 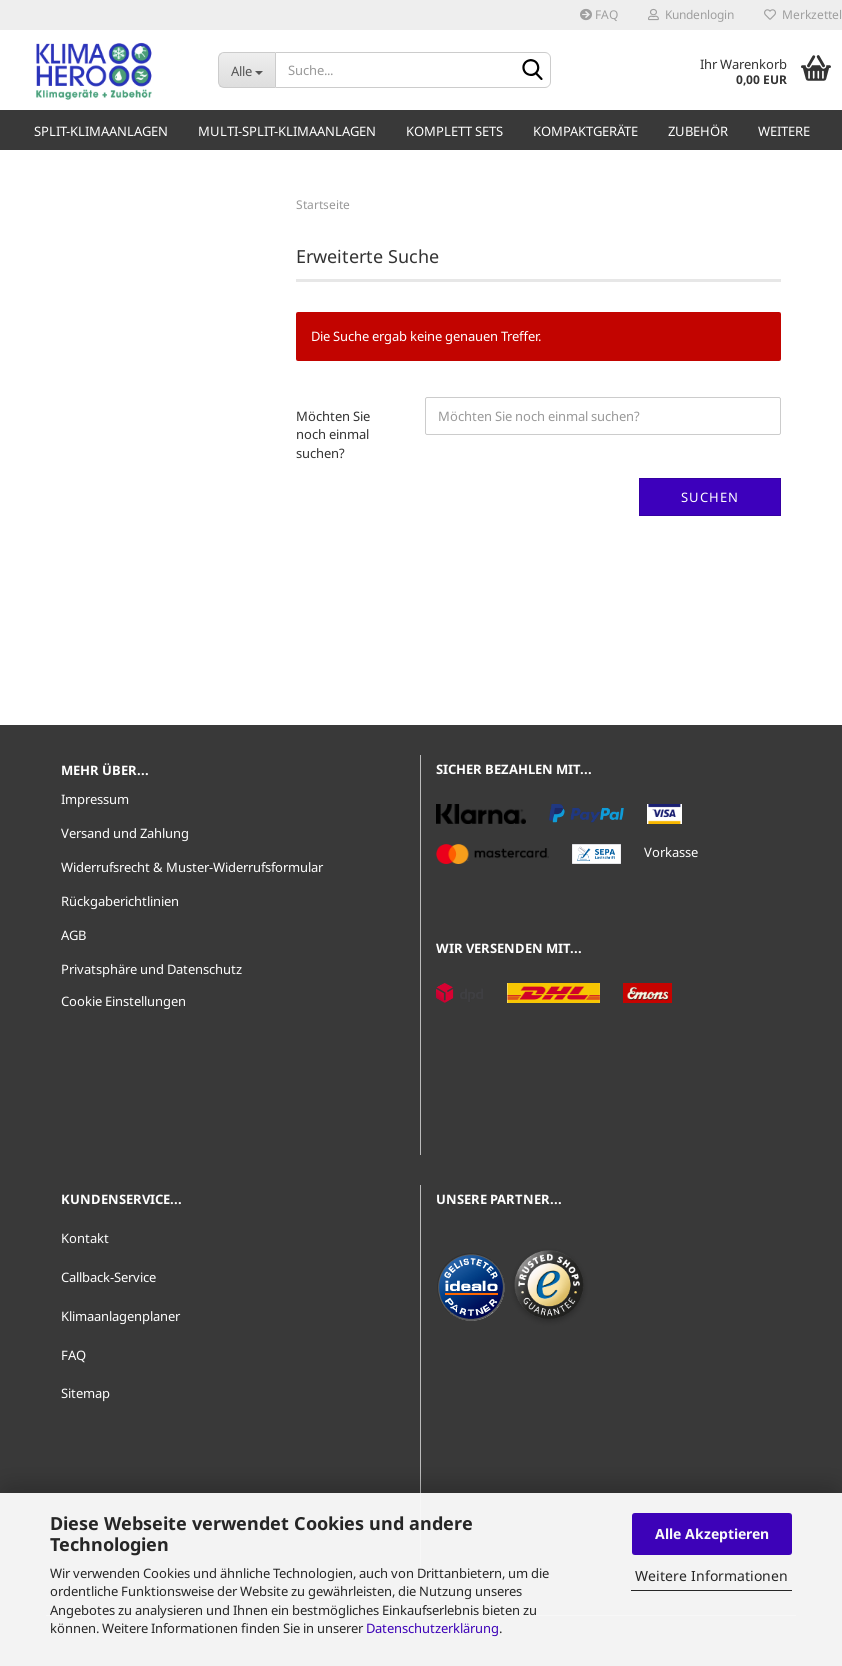 I want to click on Cookie Einstellungen, so click(x=123, y=1001).